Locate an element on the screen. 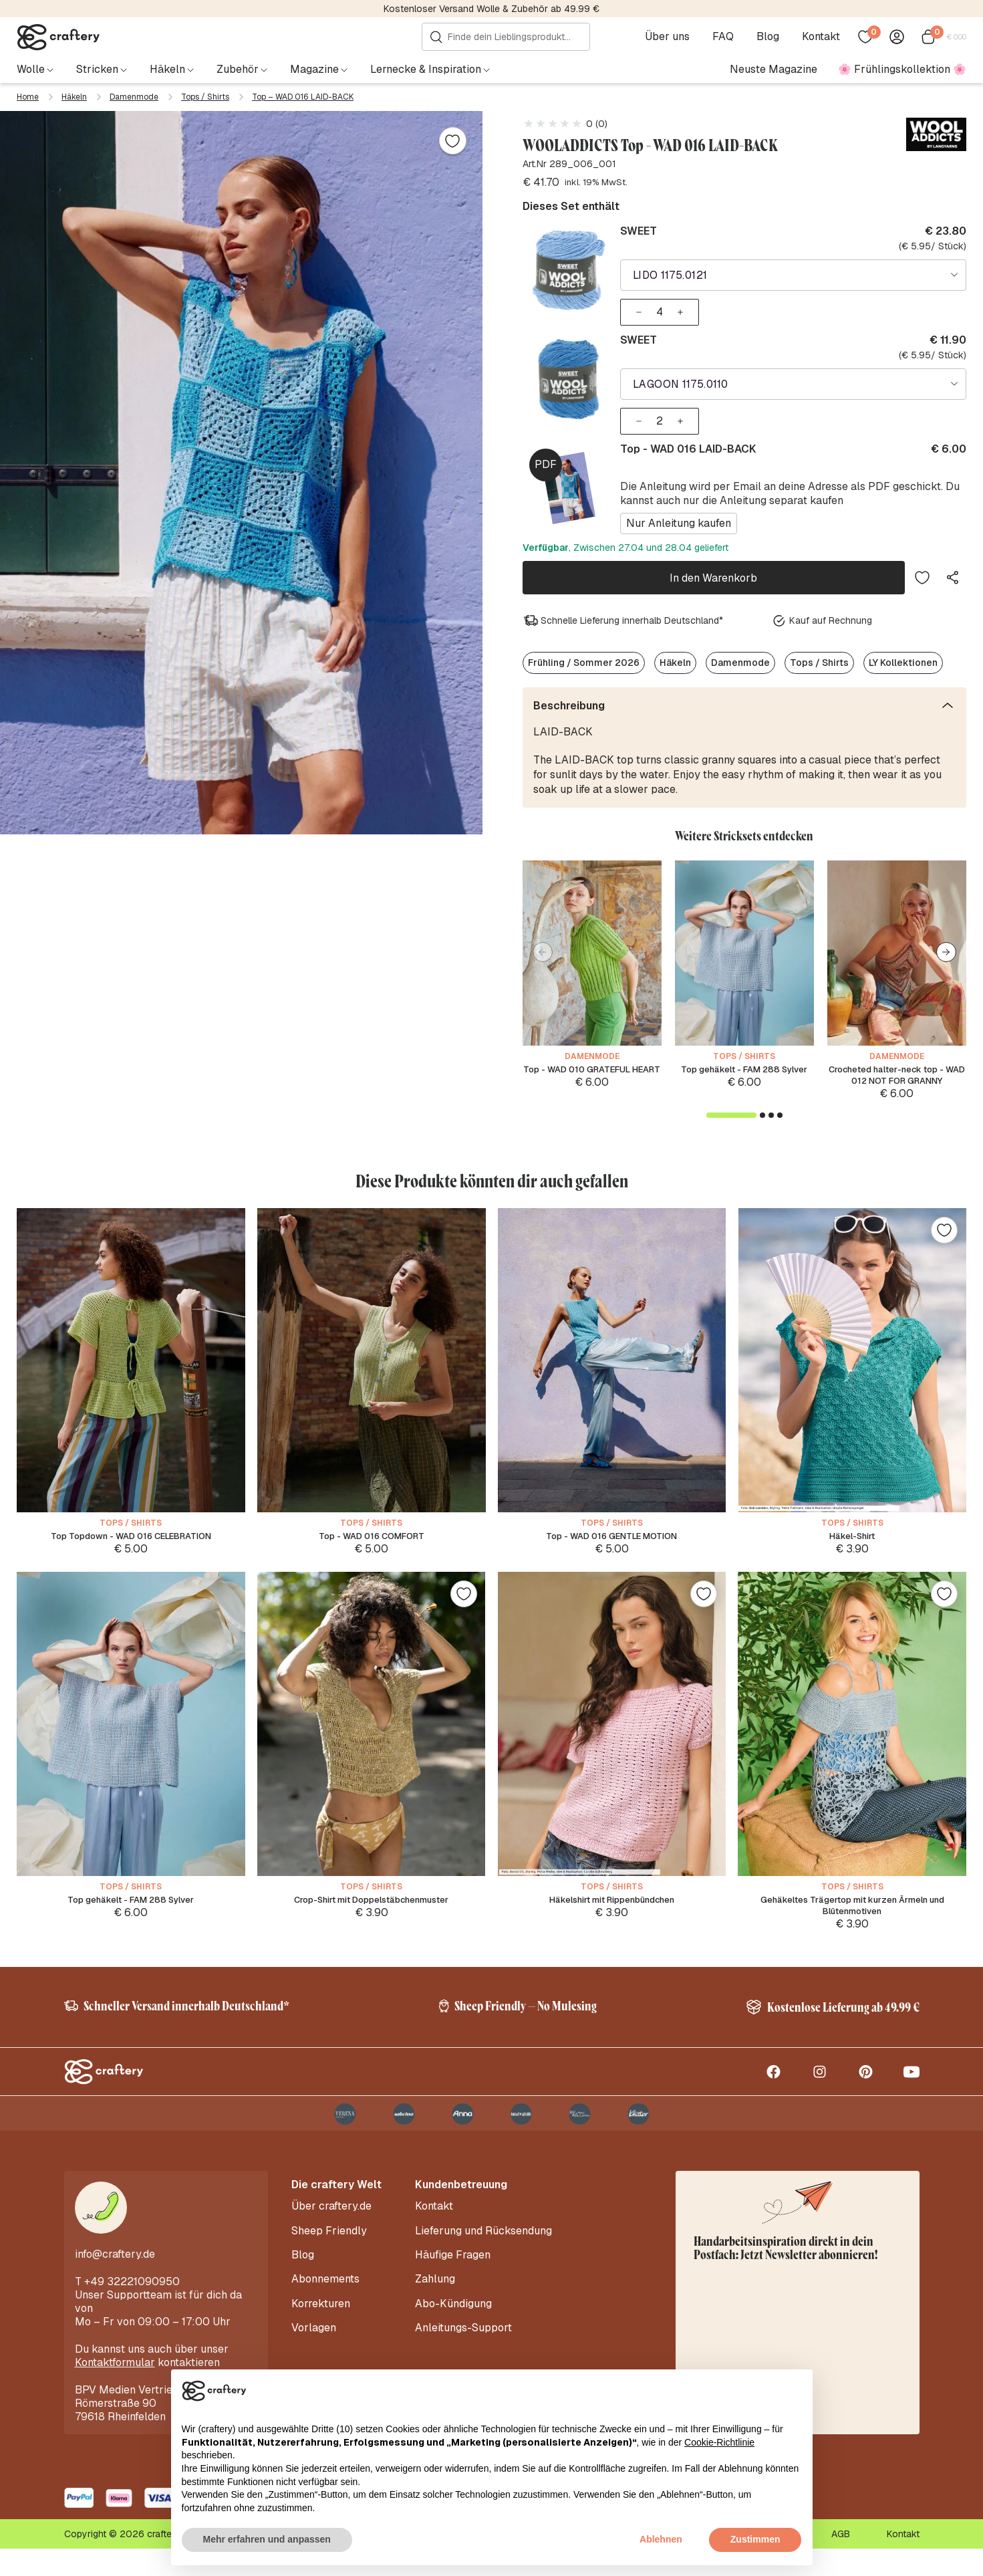 The height and width of the screenshot is (2576, 983). Top - WAD 016 COMFORT is located at coordinates (371, 1543).